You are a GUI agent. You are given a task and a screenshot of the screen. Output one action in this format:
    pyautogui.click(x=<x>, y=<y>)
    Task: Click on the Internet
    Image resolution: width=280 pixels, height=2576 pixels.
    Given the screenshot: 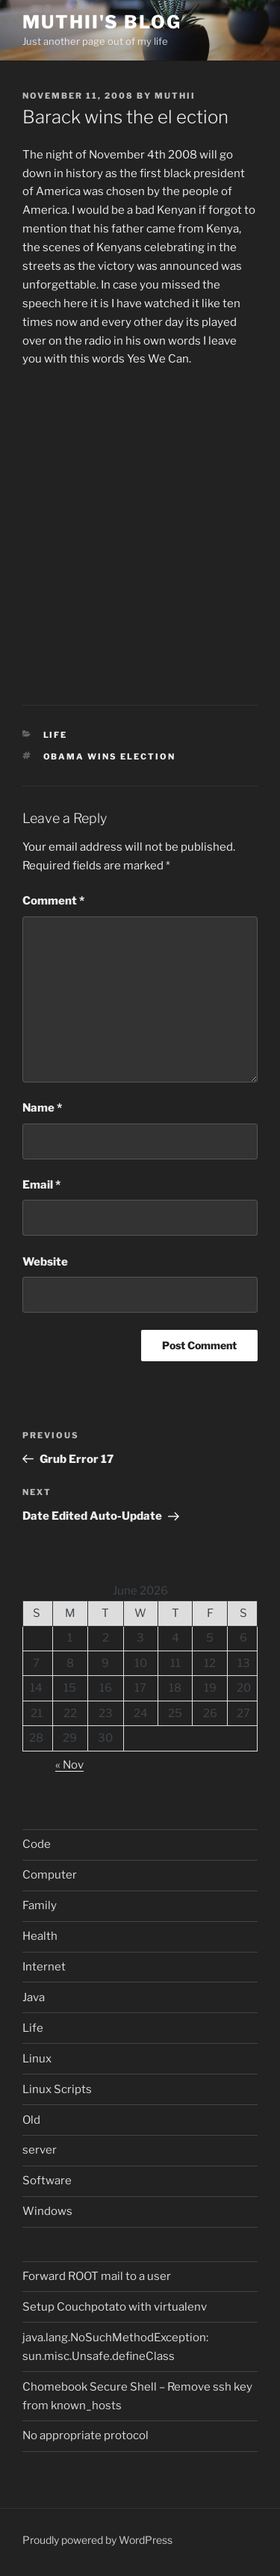 What is the action you would take?
    pyautogui.click(x=44, y=1966)
    